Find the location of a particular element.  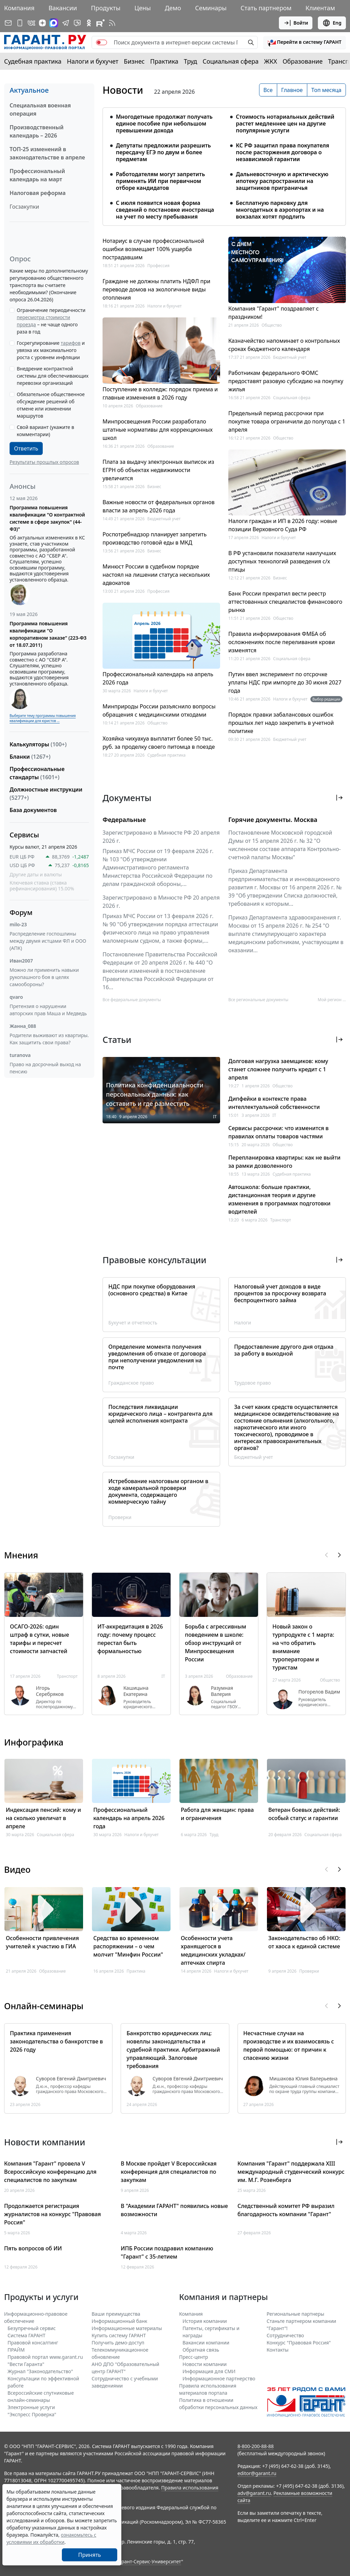

Результаты прошлых опросов is located at coordinates (44, 462).